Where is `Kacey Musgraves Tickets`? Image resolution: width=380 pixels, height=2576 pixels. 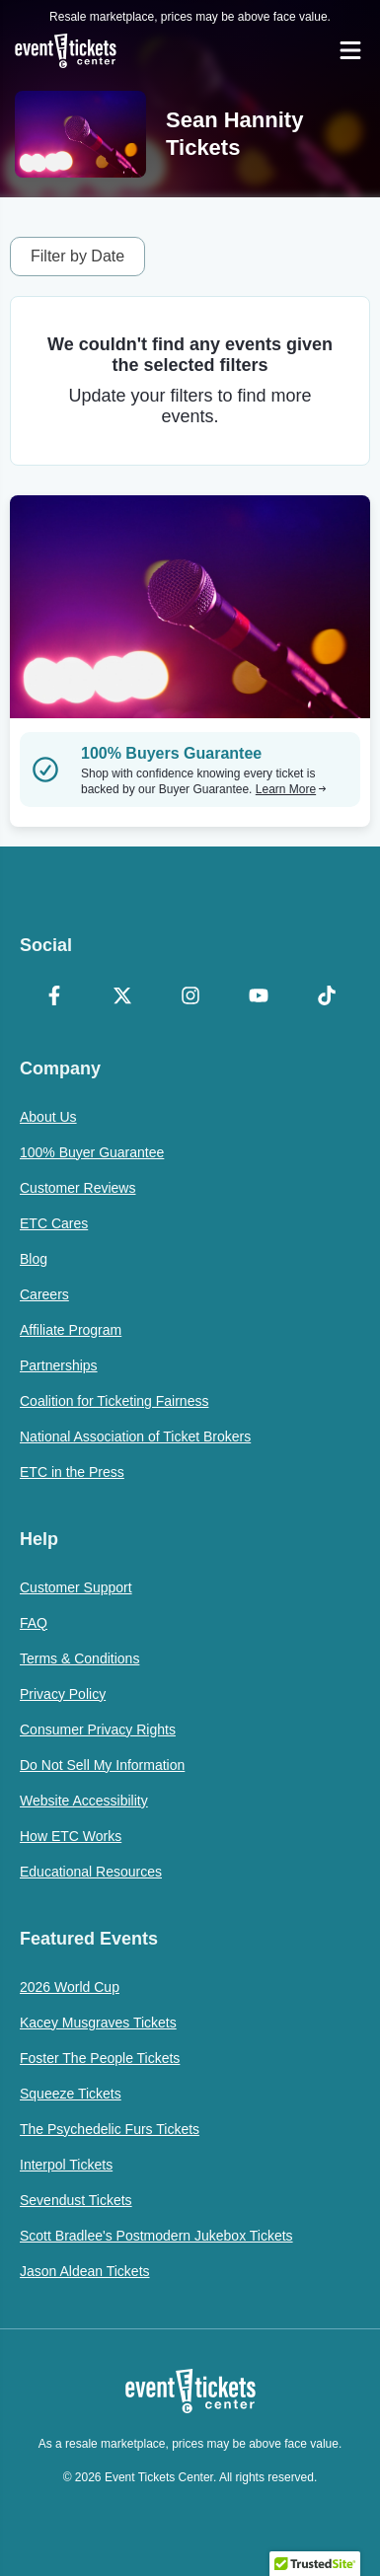
Kacey Musgraves Tickets is located at coordinates (98, 2022).